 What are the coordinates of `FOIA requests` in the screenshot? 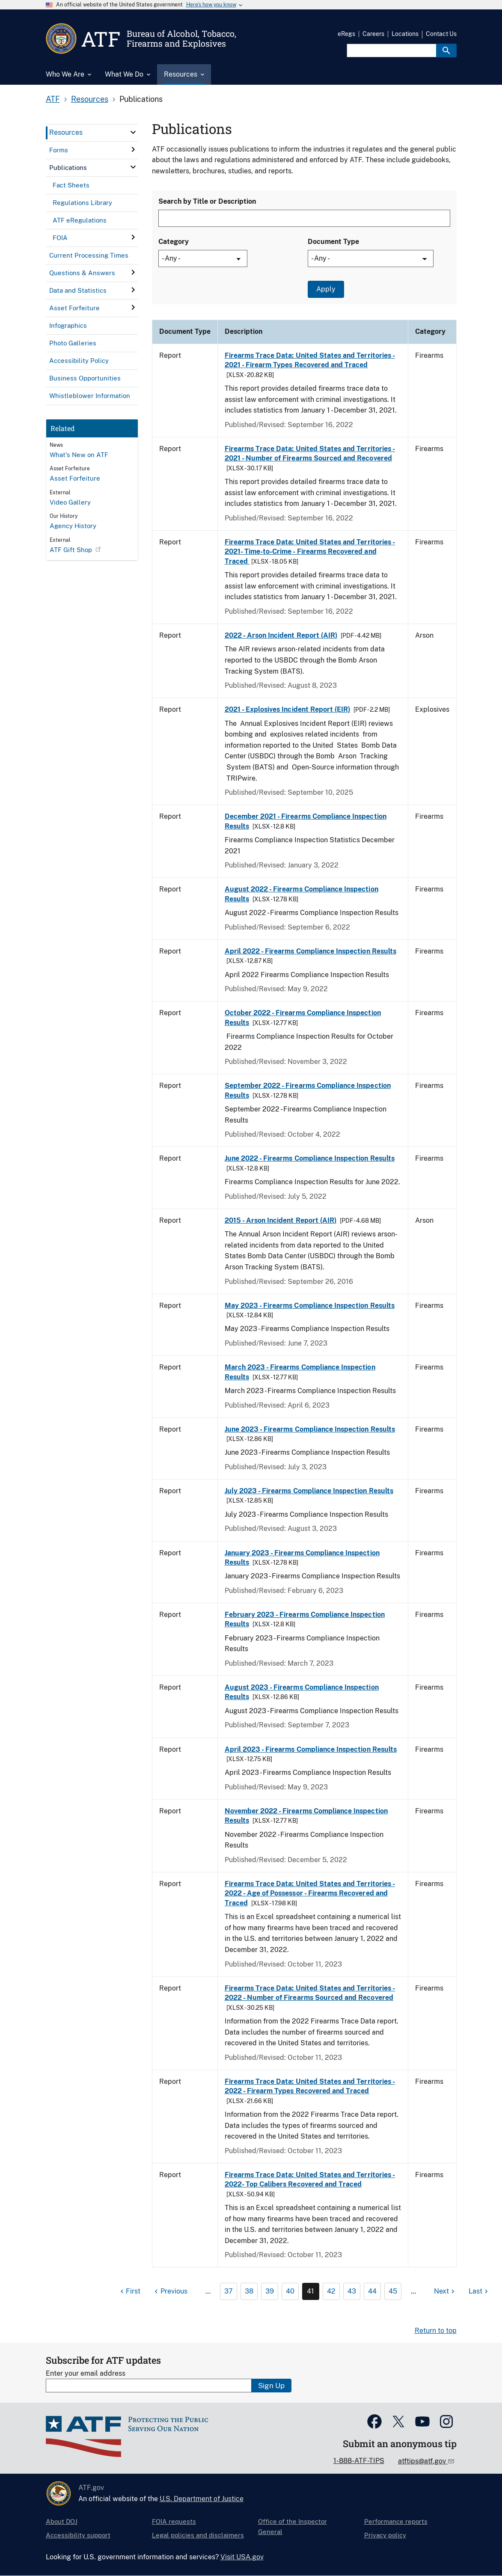 It's located at (174, 2521).